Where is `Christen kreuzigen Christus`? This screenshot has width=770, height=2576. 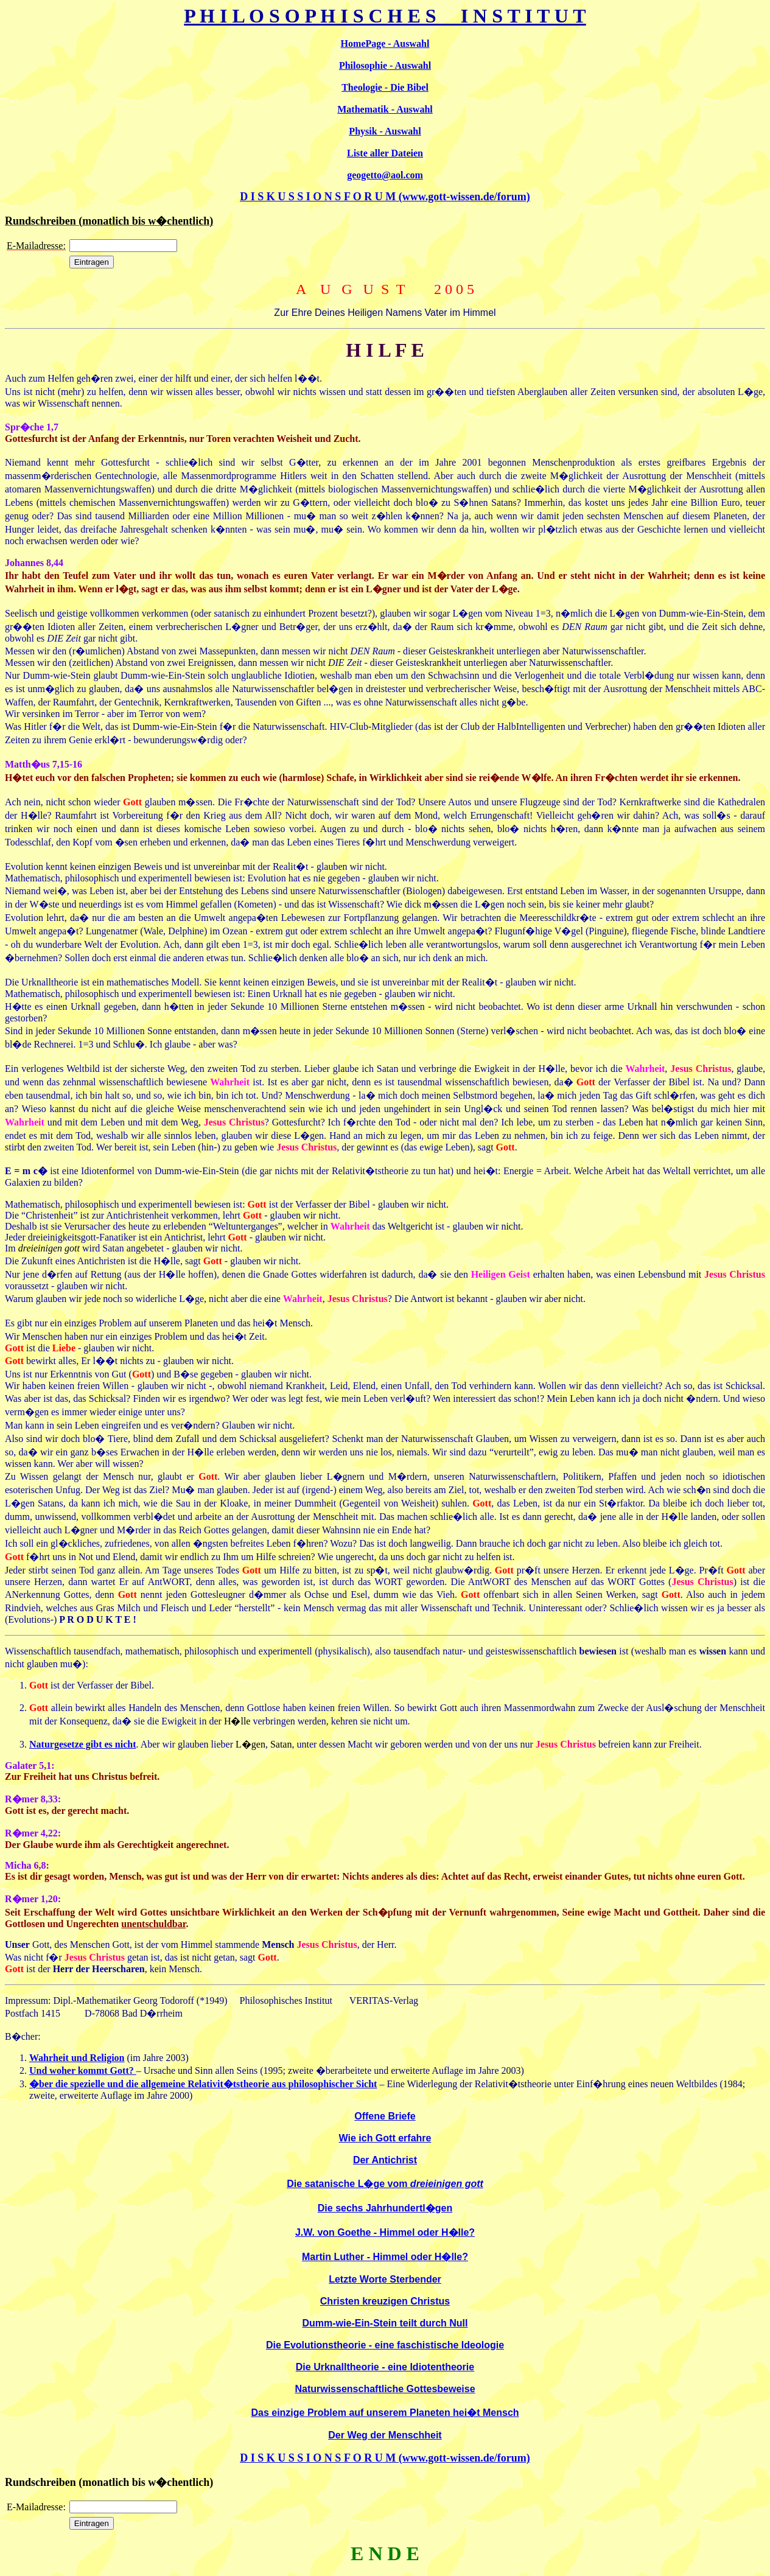
Christen kreuzigen Christus is located at coordinates (385, 2301).